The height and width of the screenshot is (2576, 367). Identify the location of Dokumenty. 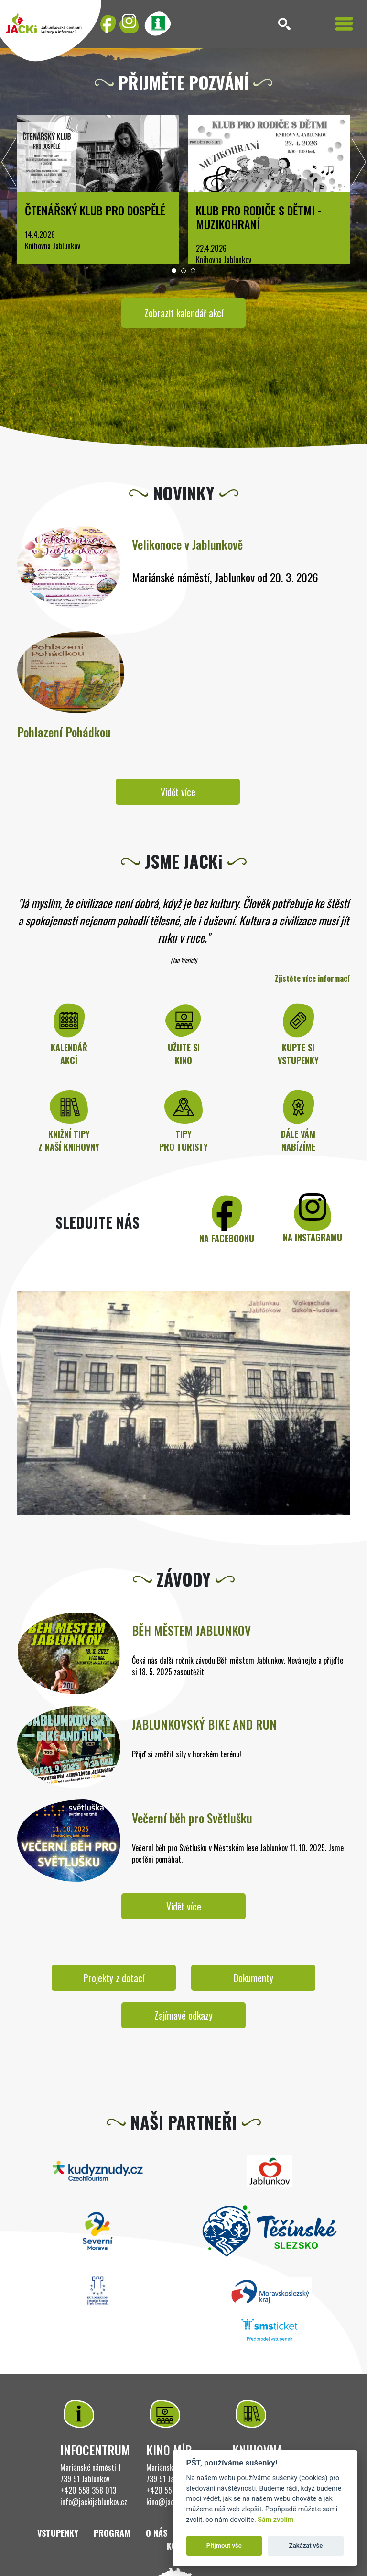
(253, 1978).